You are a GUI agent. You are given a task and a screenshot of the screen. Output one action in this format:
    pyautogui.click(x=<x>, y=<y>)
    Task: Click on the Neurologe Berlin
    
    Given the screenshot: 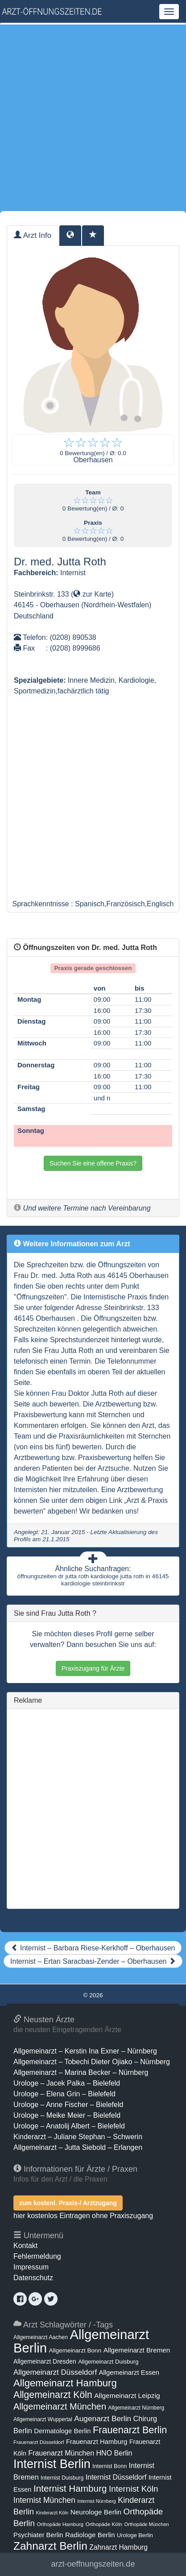 What is the action you would take?
    pyautogui.click(x=95, y=2512)
    